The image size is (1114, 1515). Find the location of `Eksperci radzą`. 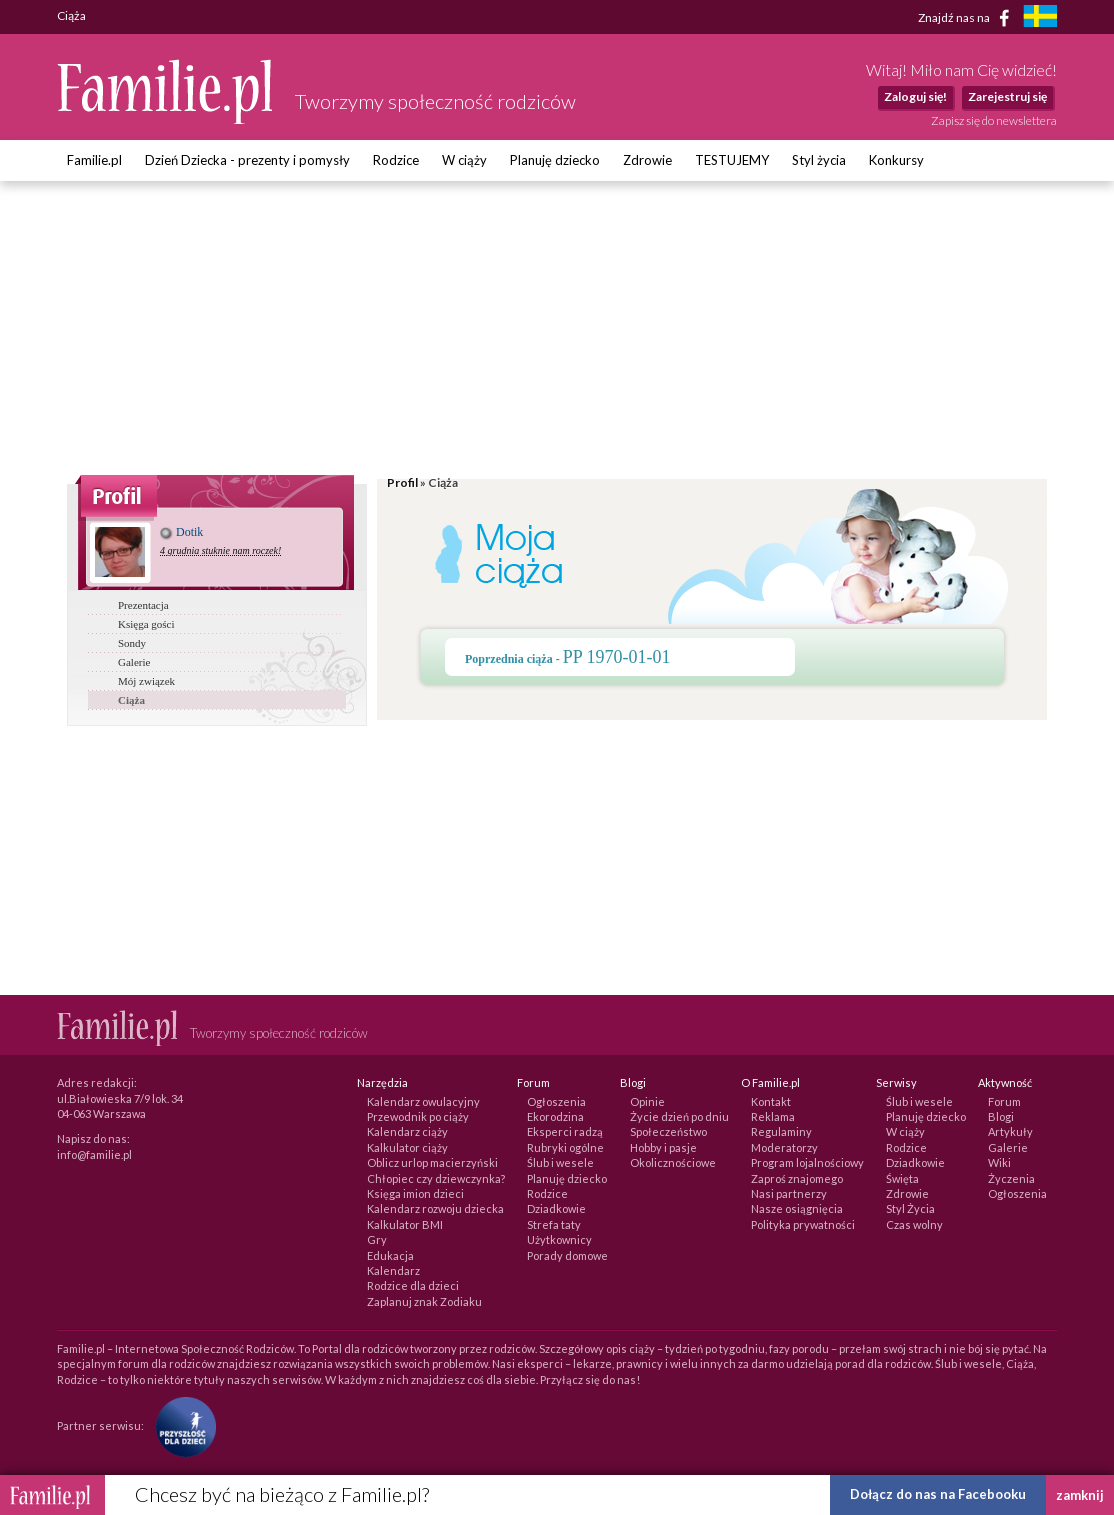

Eksperci radzą is located at coordinates (565, 1131).